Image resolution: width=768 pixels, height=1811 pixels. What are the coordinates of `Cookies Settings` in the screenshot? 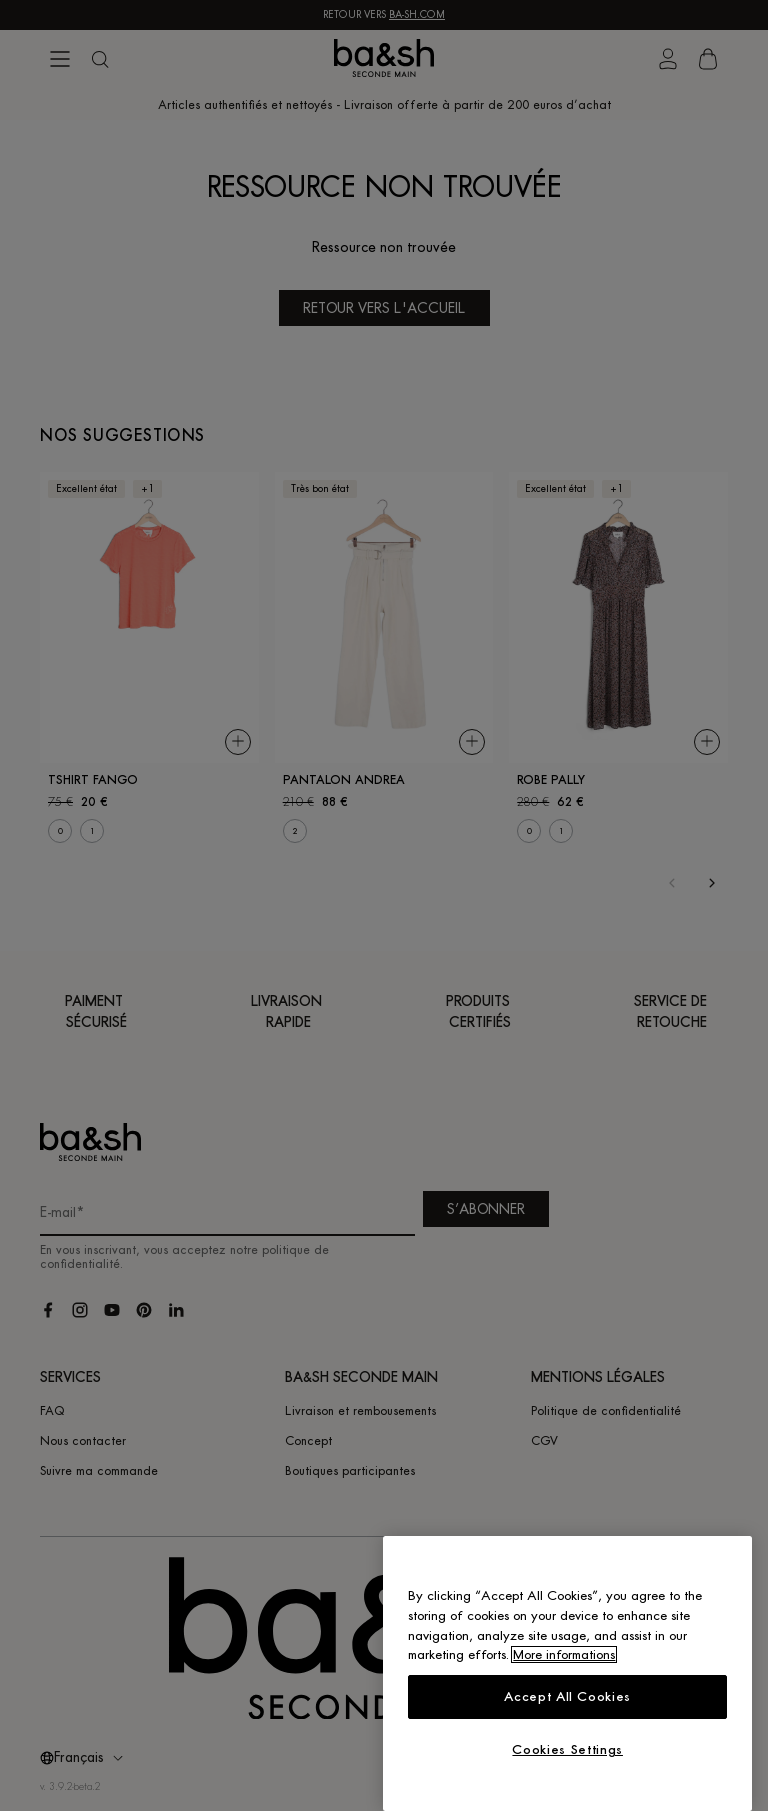 It's located at (567, 1749).